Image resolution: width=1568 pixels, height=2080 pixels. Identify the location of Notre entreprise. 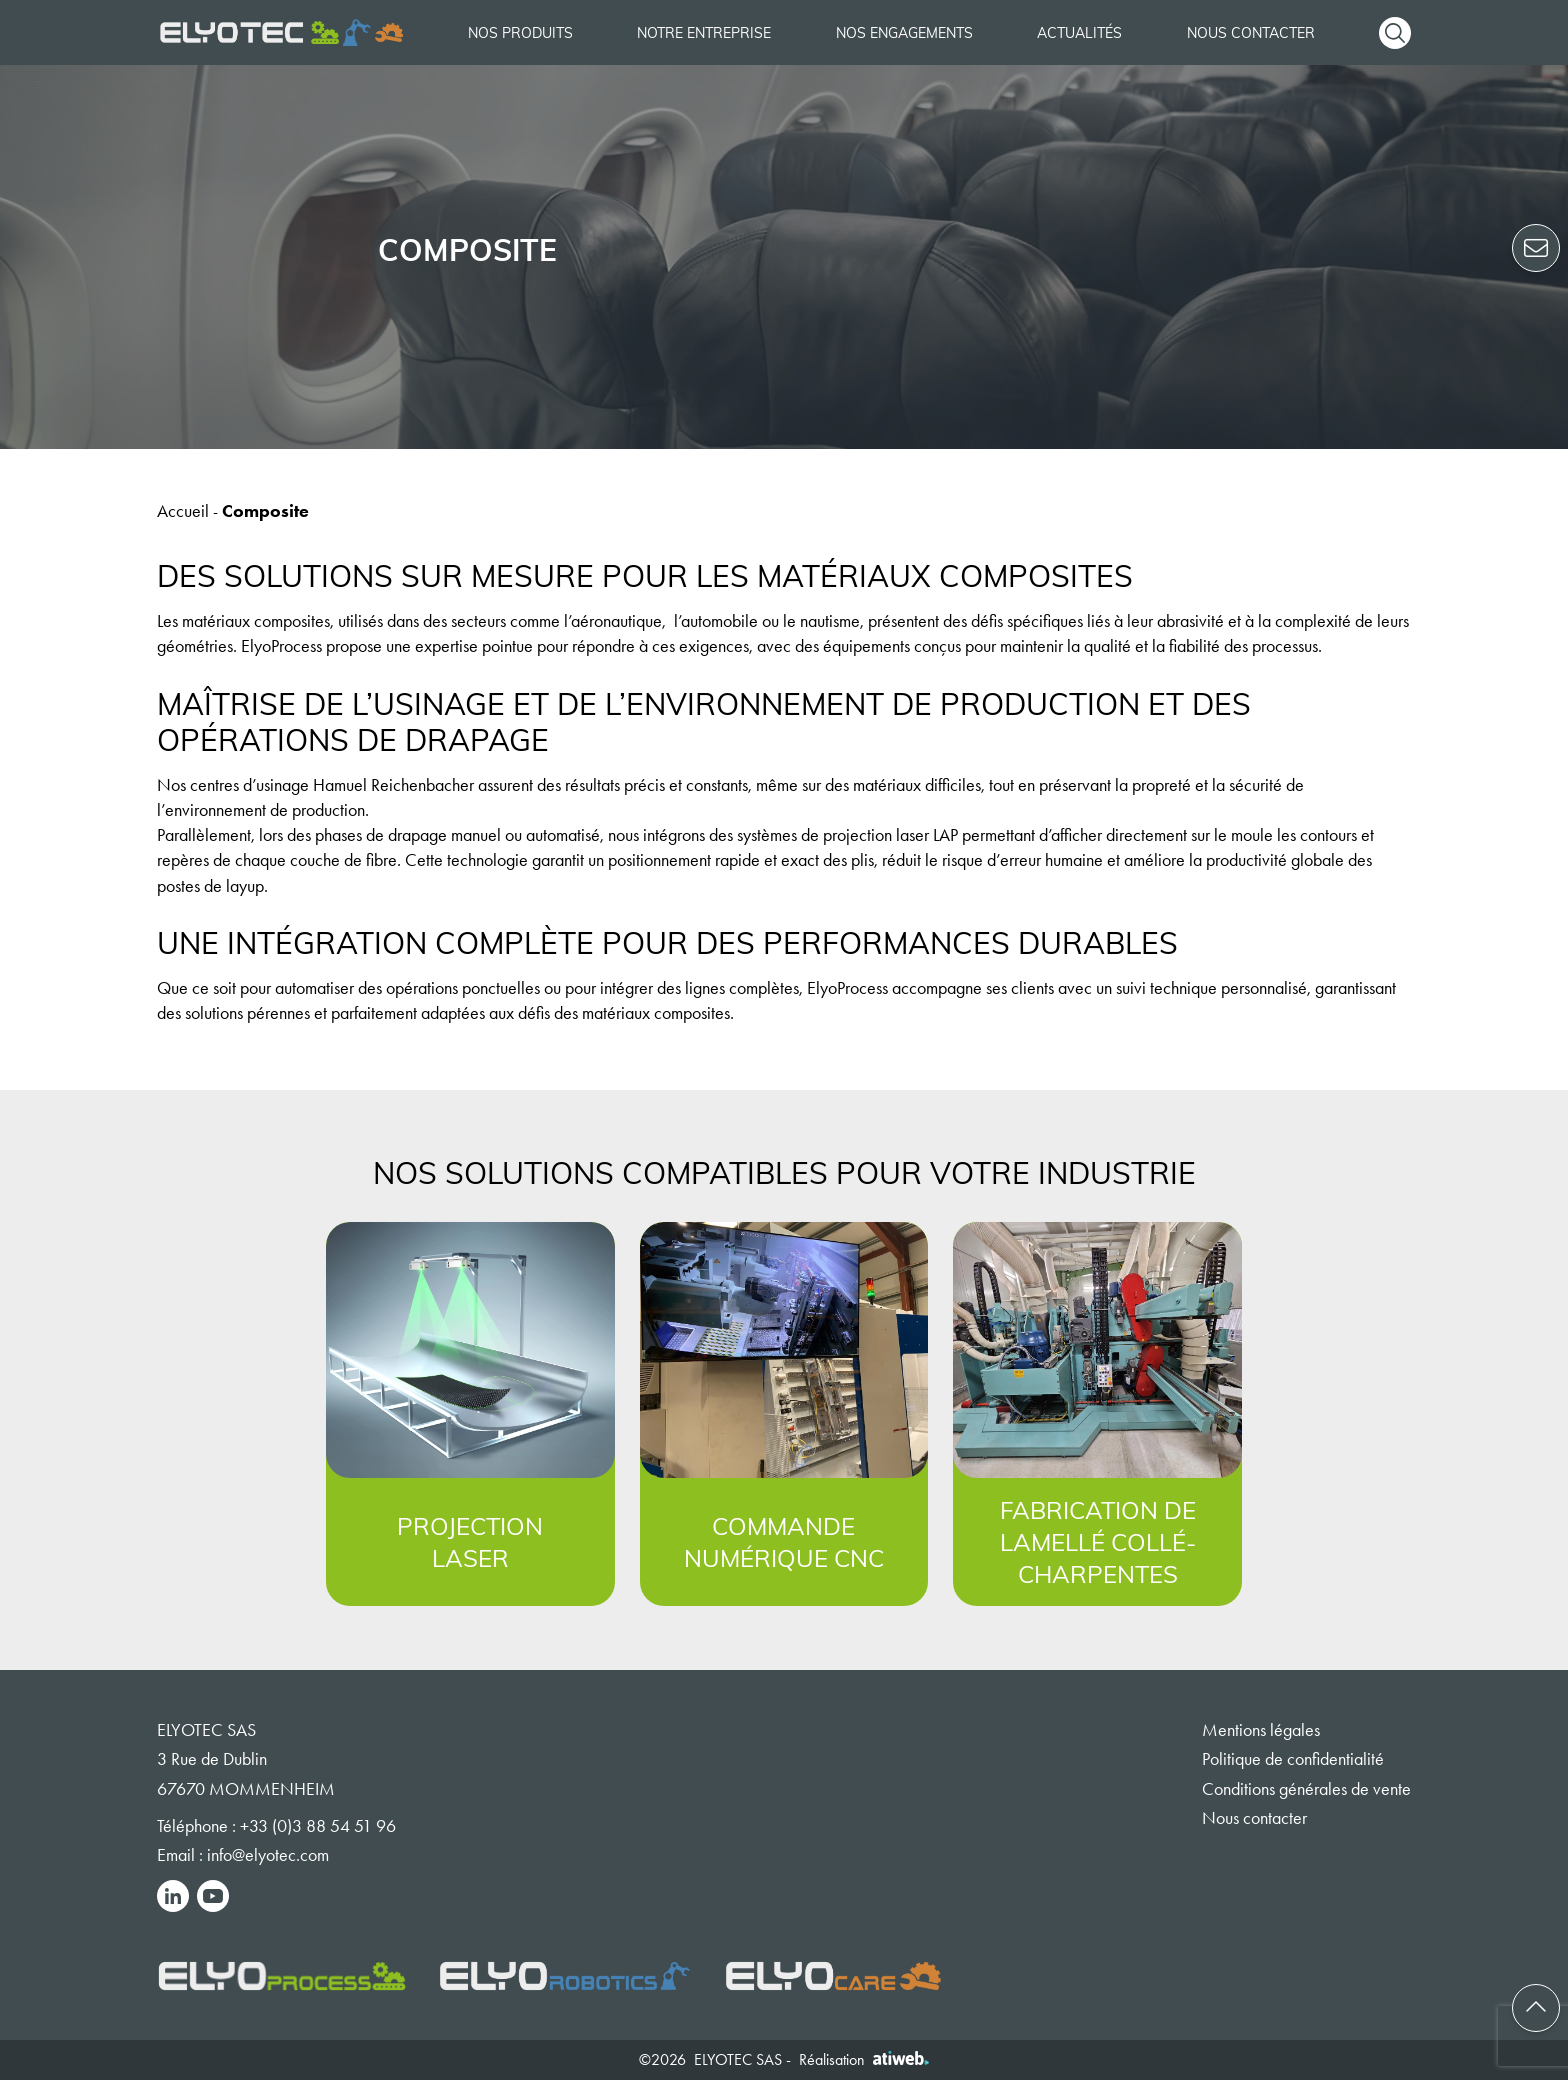
(704, 32).